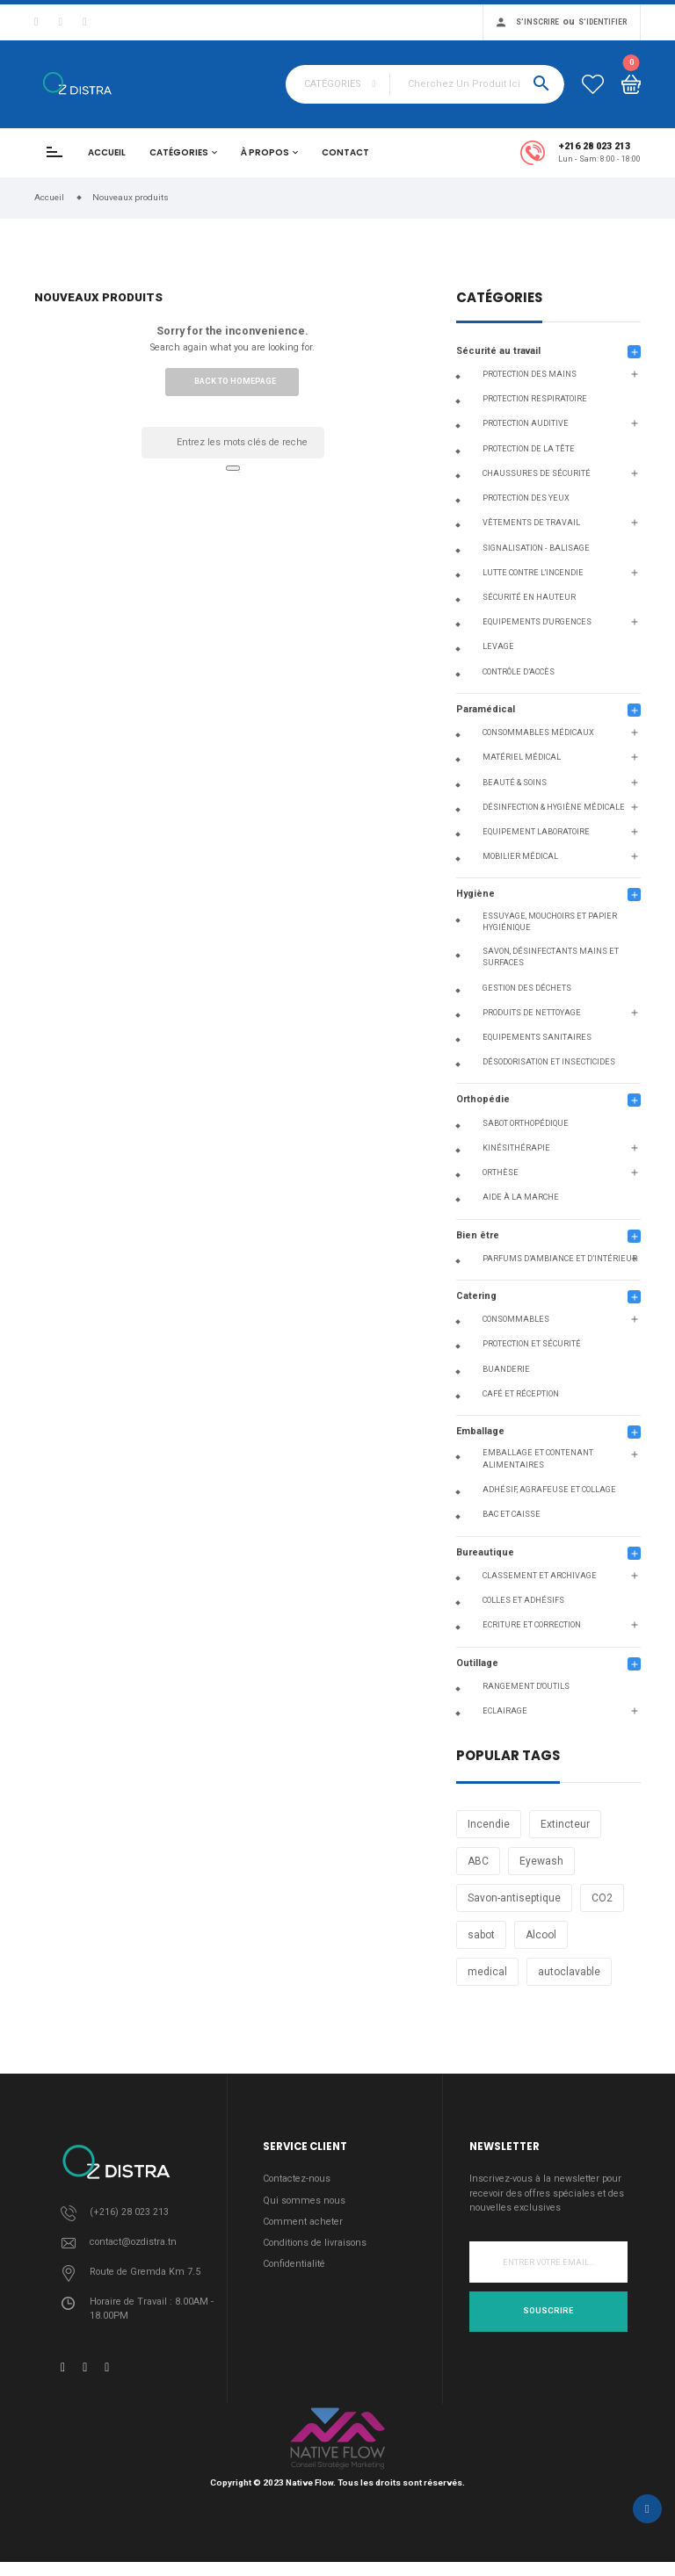 This screenshot has height=2576, width=675. Describe the element at coordinates (537, 473) in the screenshot. I see `Chaussures de sécurité` at that location.